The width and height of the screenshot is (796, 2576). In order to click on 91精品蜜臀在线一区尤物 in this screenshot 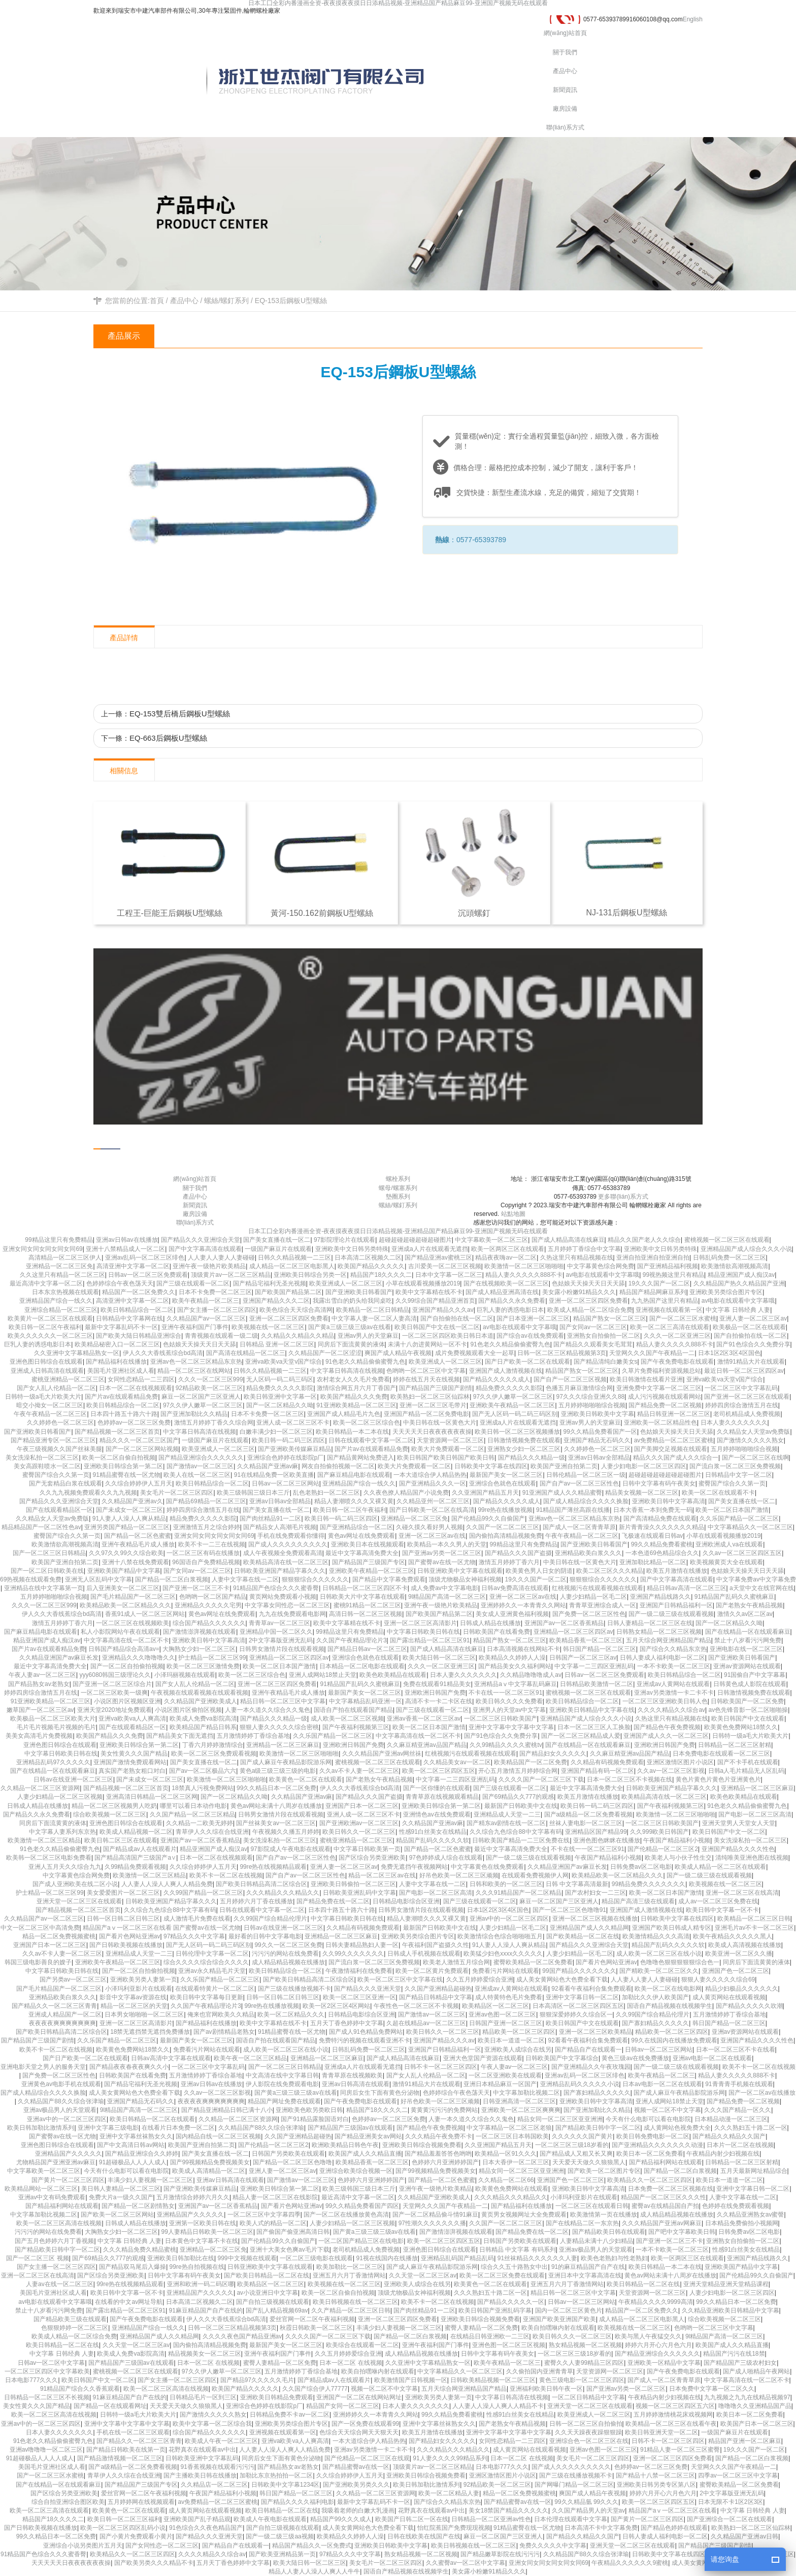, I will do `click(126, 1474)`.